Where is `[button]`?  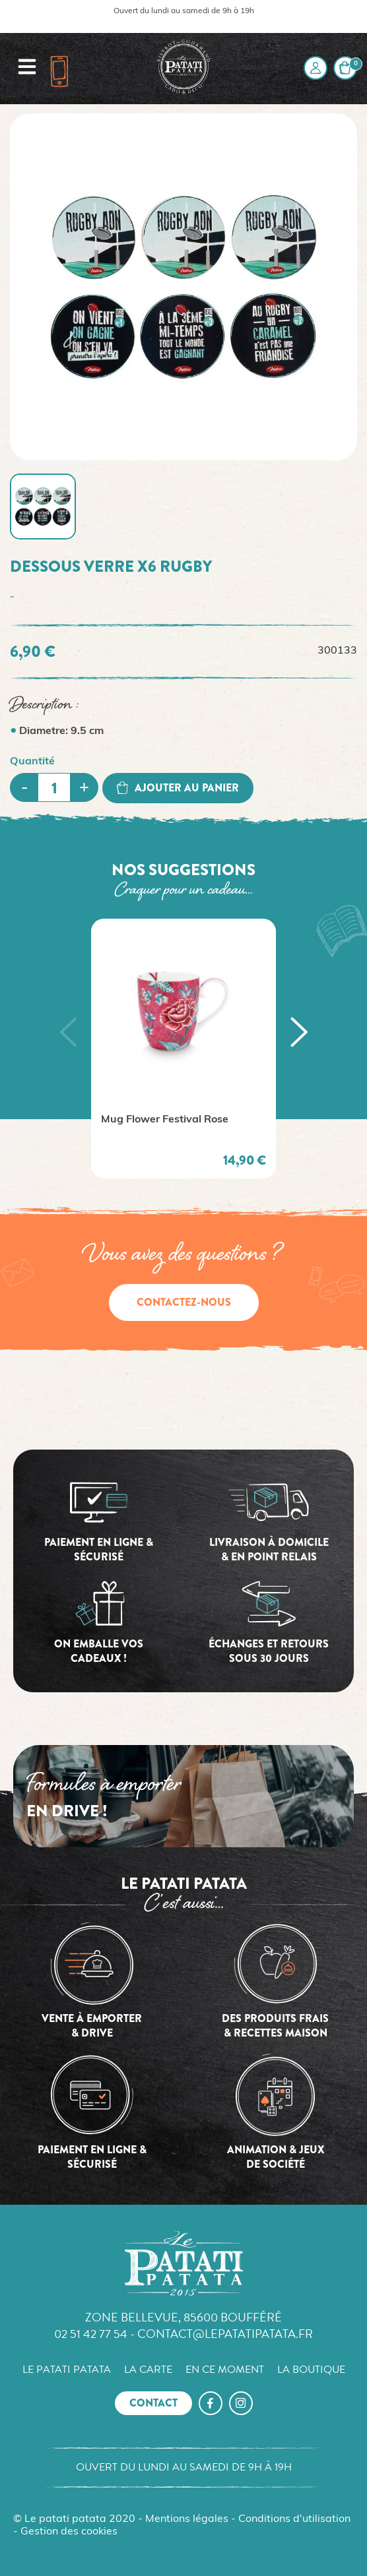
[button] is located at coordinates (67, 1032).